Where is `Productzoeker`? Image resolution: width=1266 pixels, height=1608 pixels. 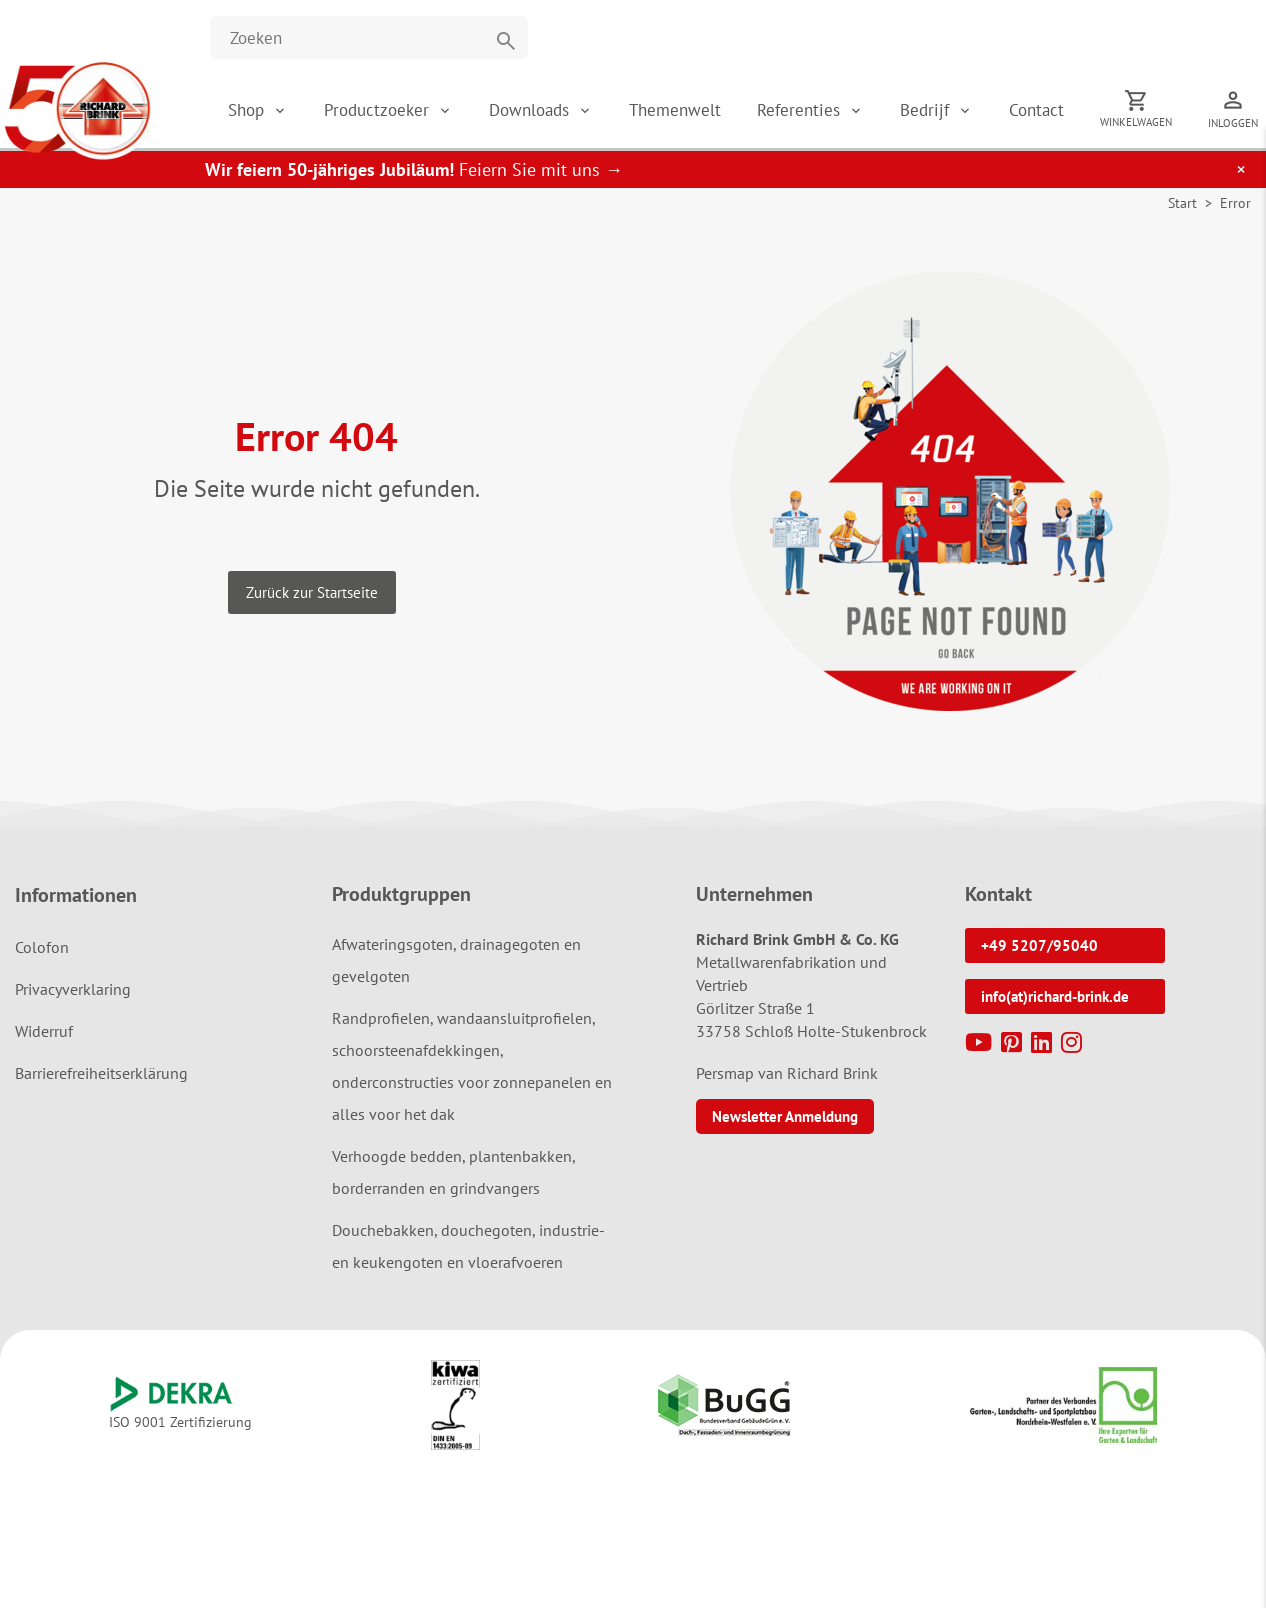 Productzoeker is located at coordinates (379, 110).